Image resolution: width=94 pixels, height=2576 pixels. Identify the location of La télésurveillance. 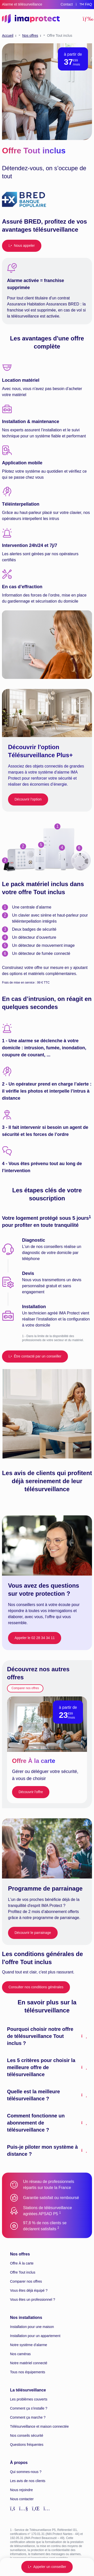
(28, 2390).